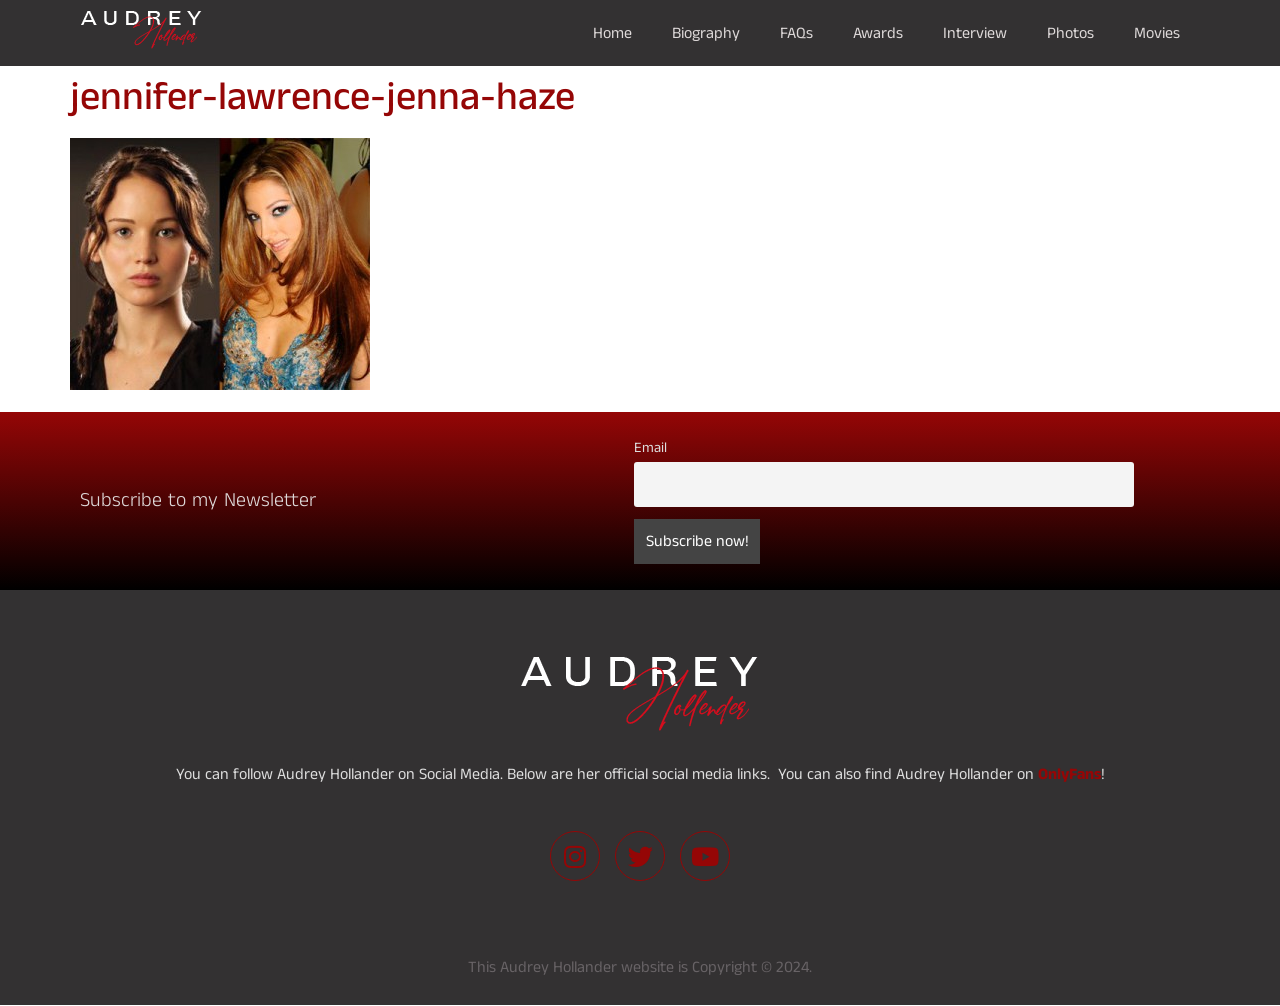 The width and height of the screenshot is (1280, 1006). I want to click on Home, so click(612, 33).